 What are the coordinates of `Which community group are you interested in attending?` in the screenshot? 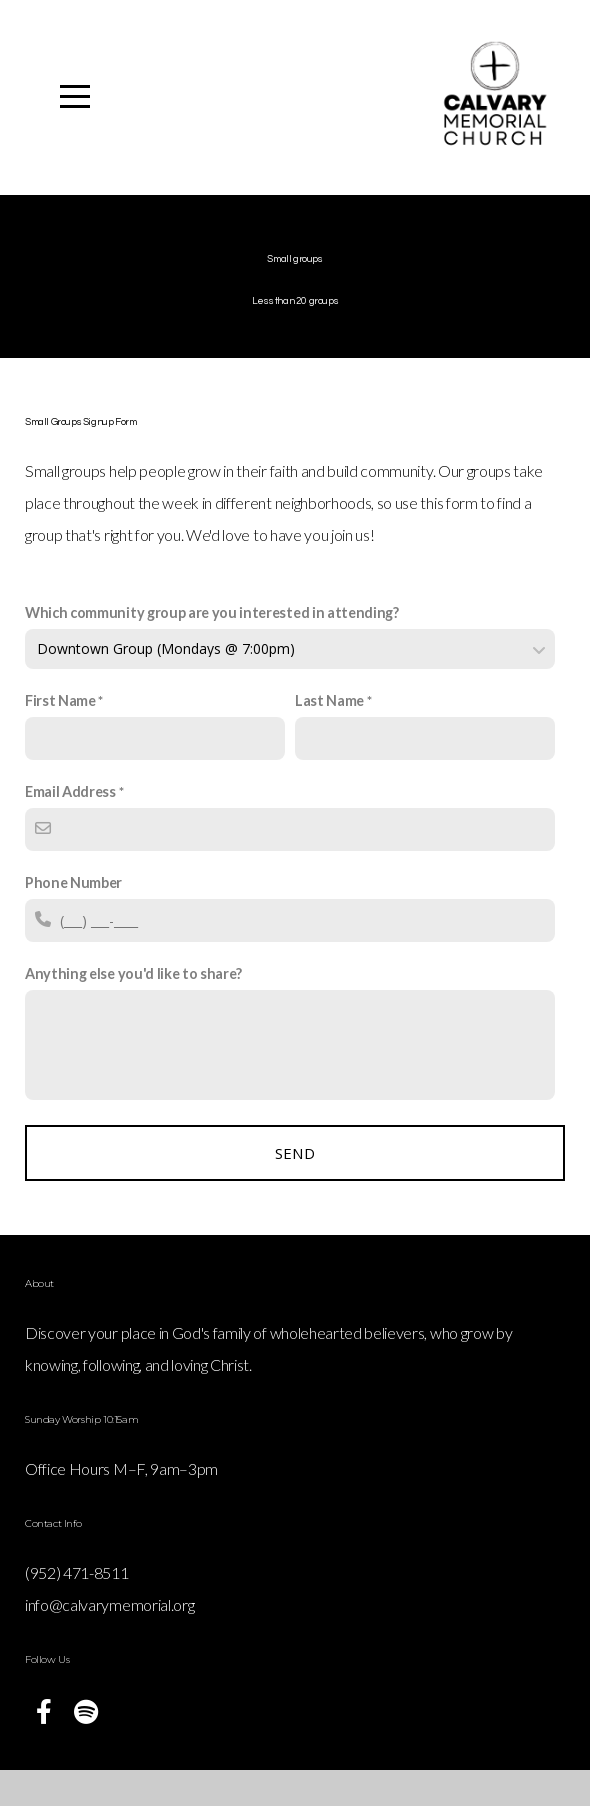 It's located at (212, 648).